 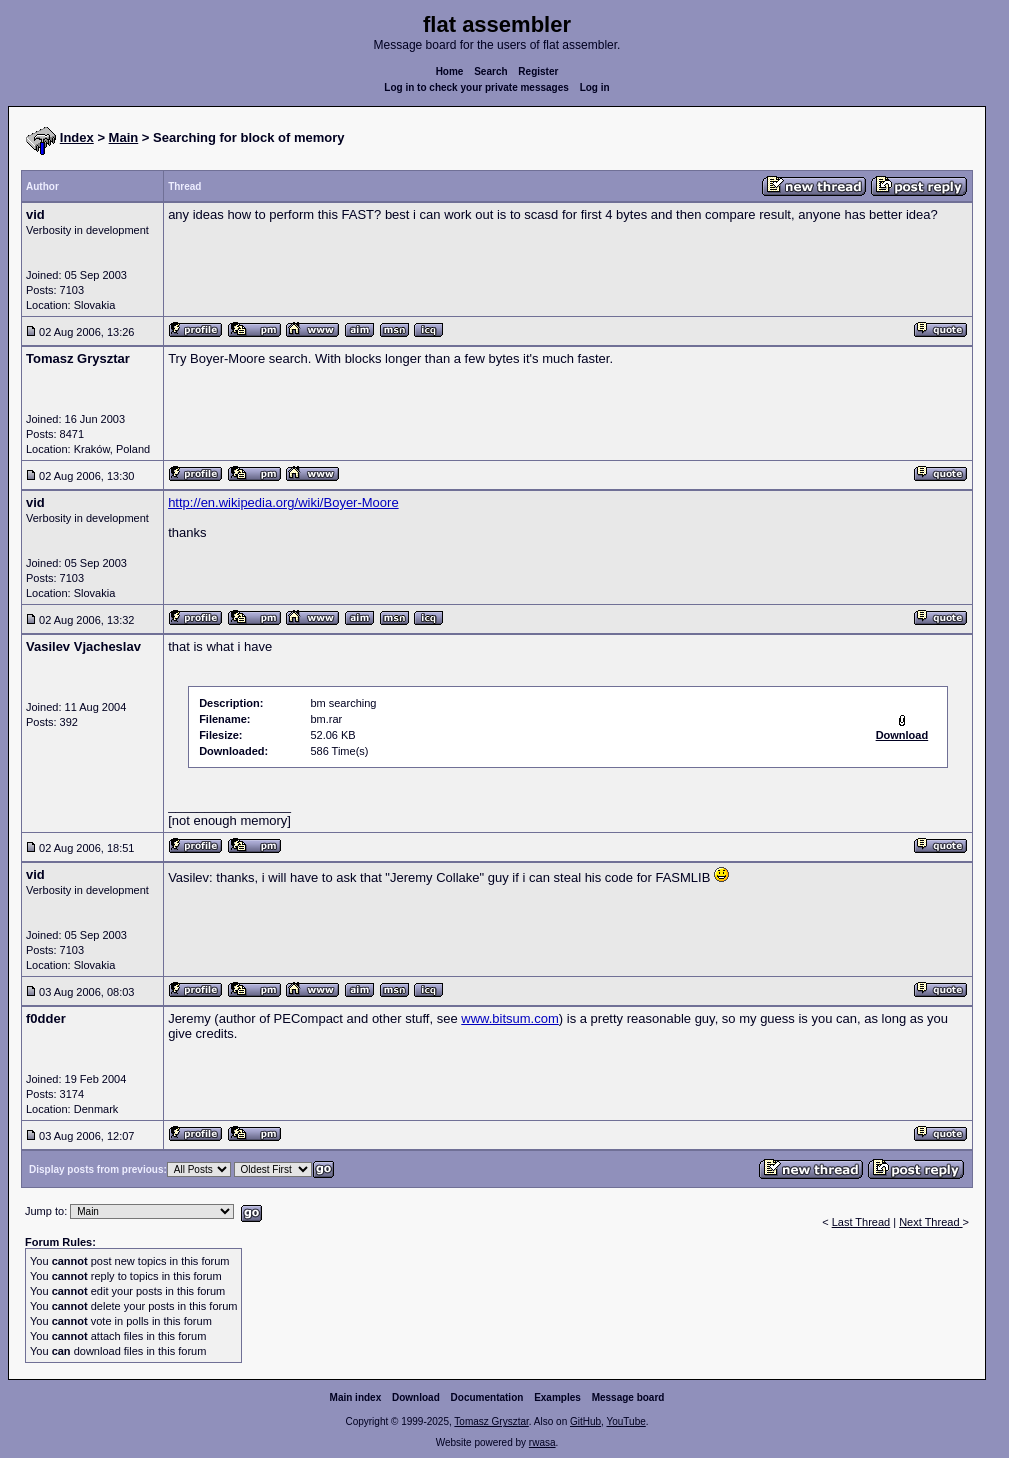 What do you see at coordinates (625, 1421) in the screenshot?
I see `YouTube` at bounding box center [625, 1421].